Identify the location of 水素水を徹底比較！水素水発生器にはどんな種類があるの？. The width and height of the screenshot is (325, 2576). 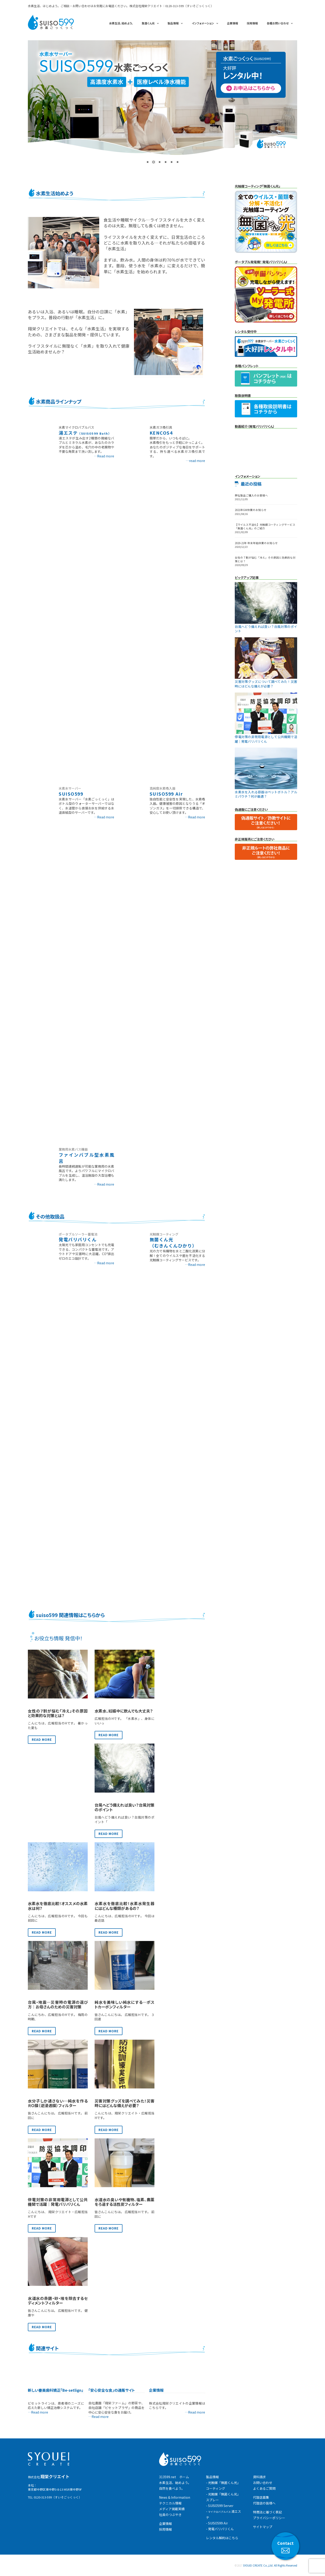
(124, 1906).